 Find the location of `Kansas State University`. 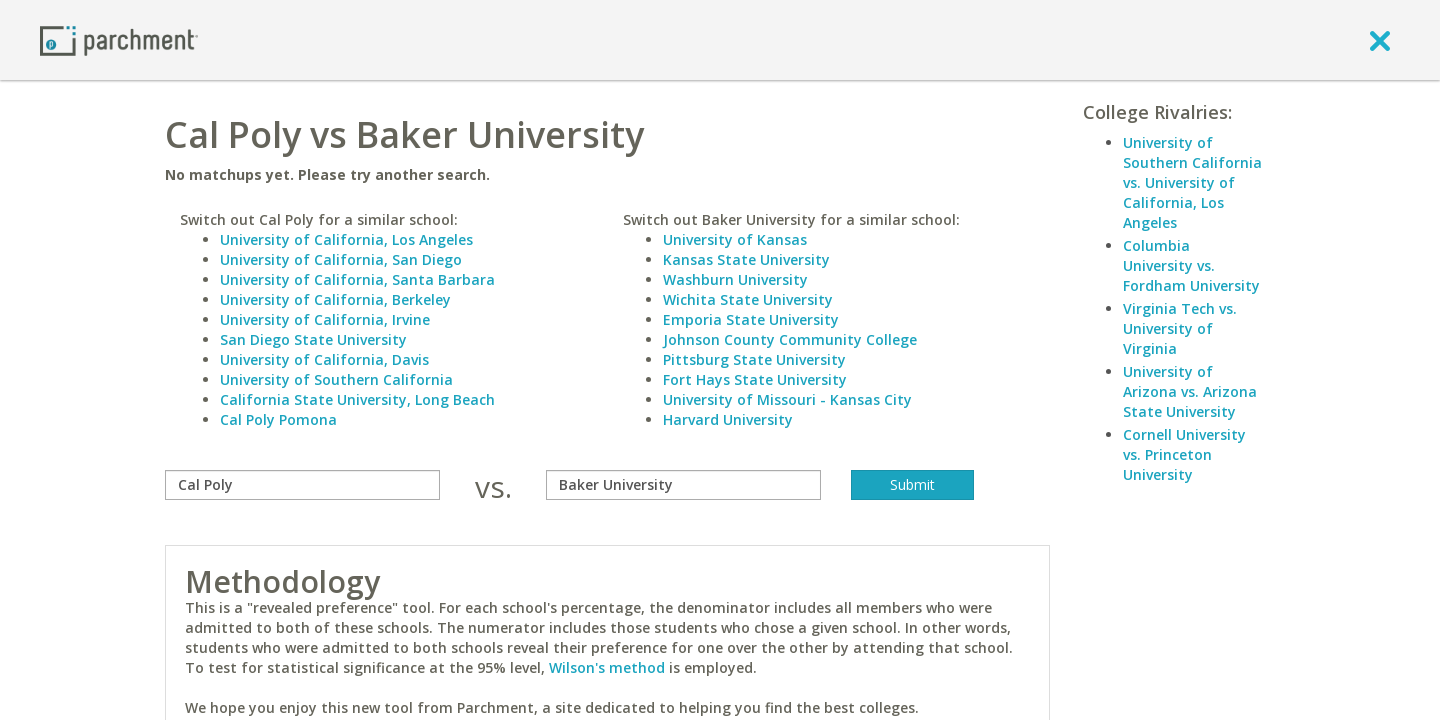

Kansas State University is located at coordinates (746, 259).